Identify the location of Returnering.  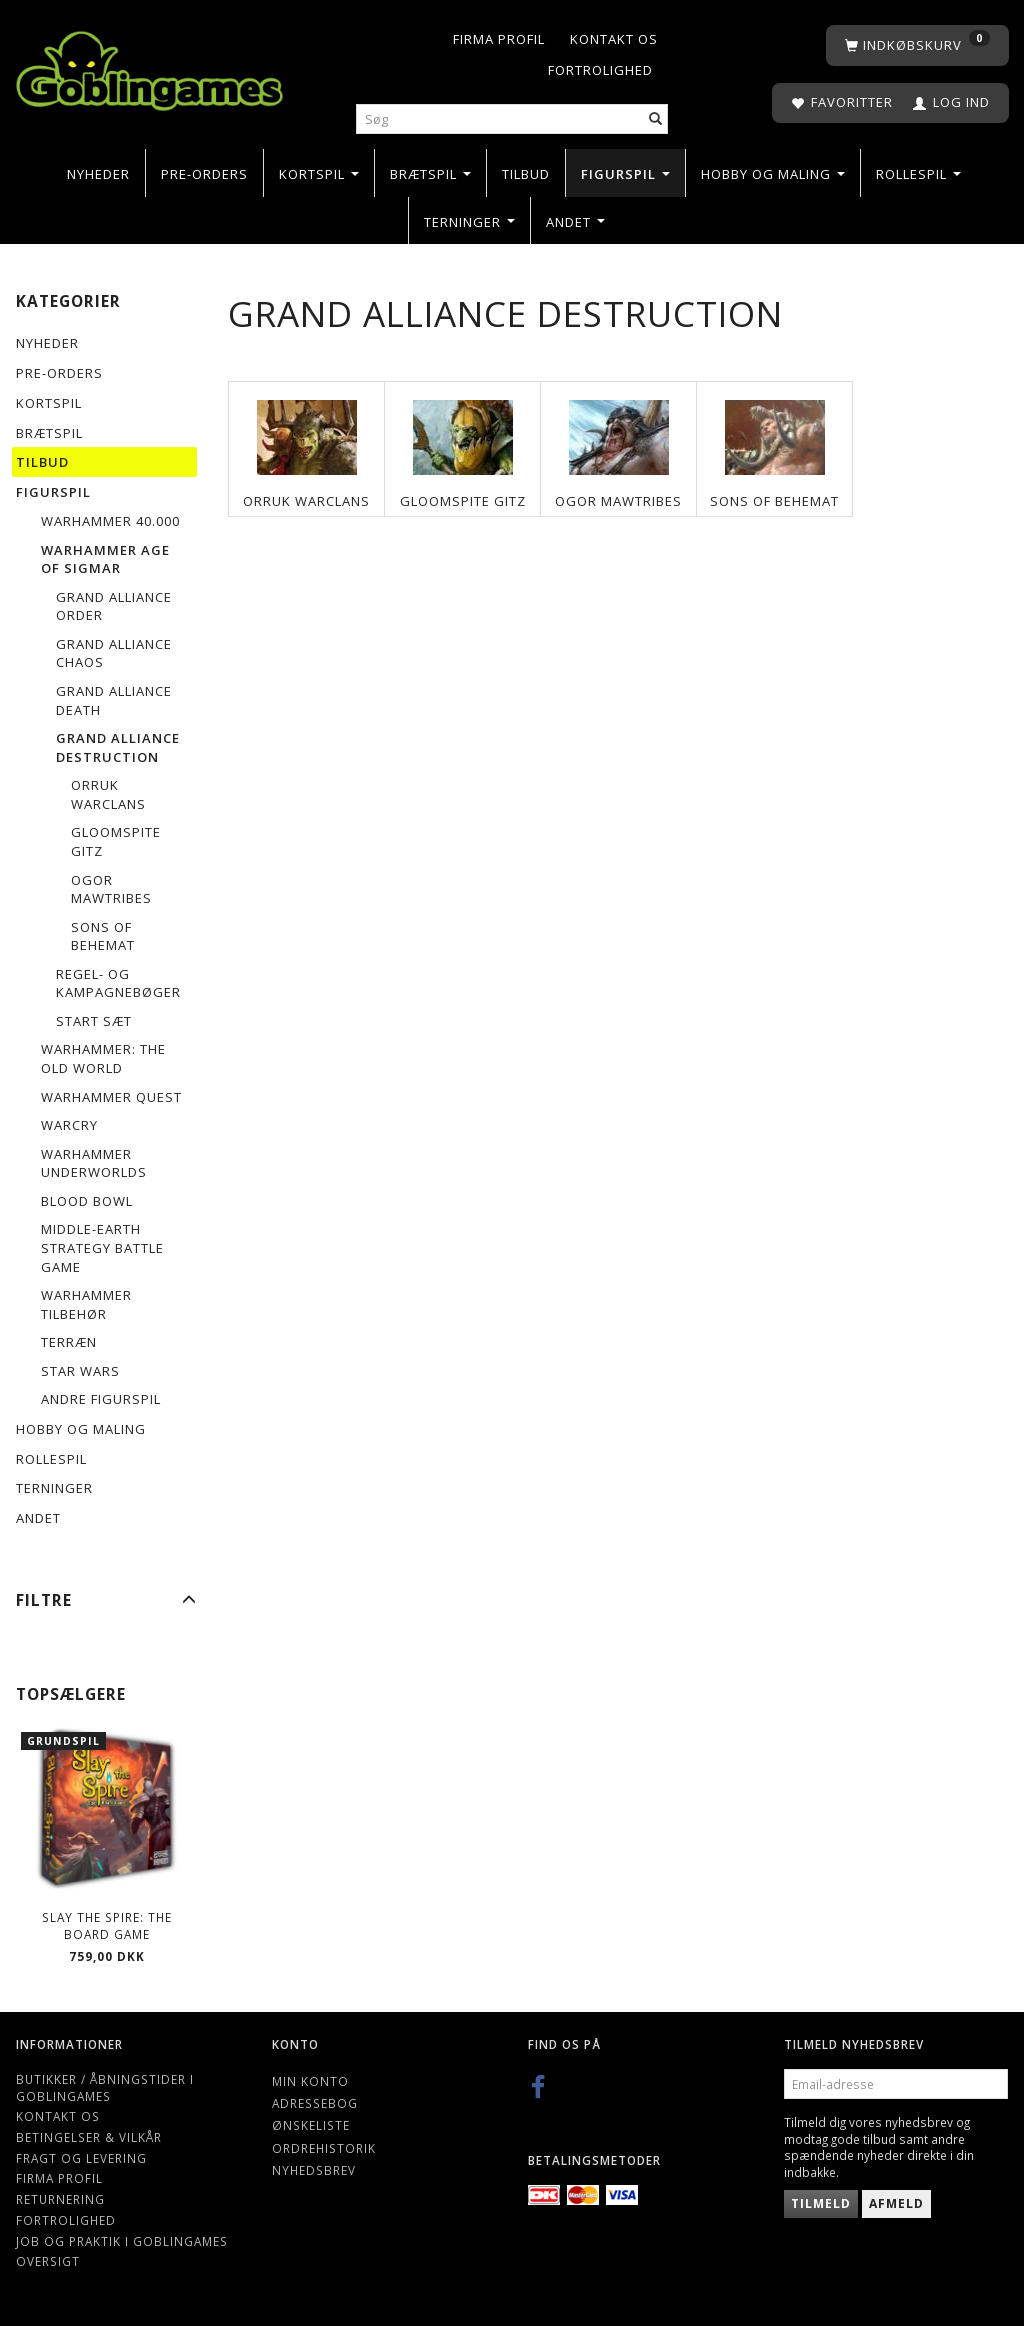
(60, 2199).